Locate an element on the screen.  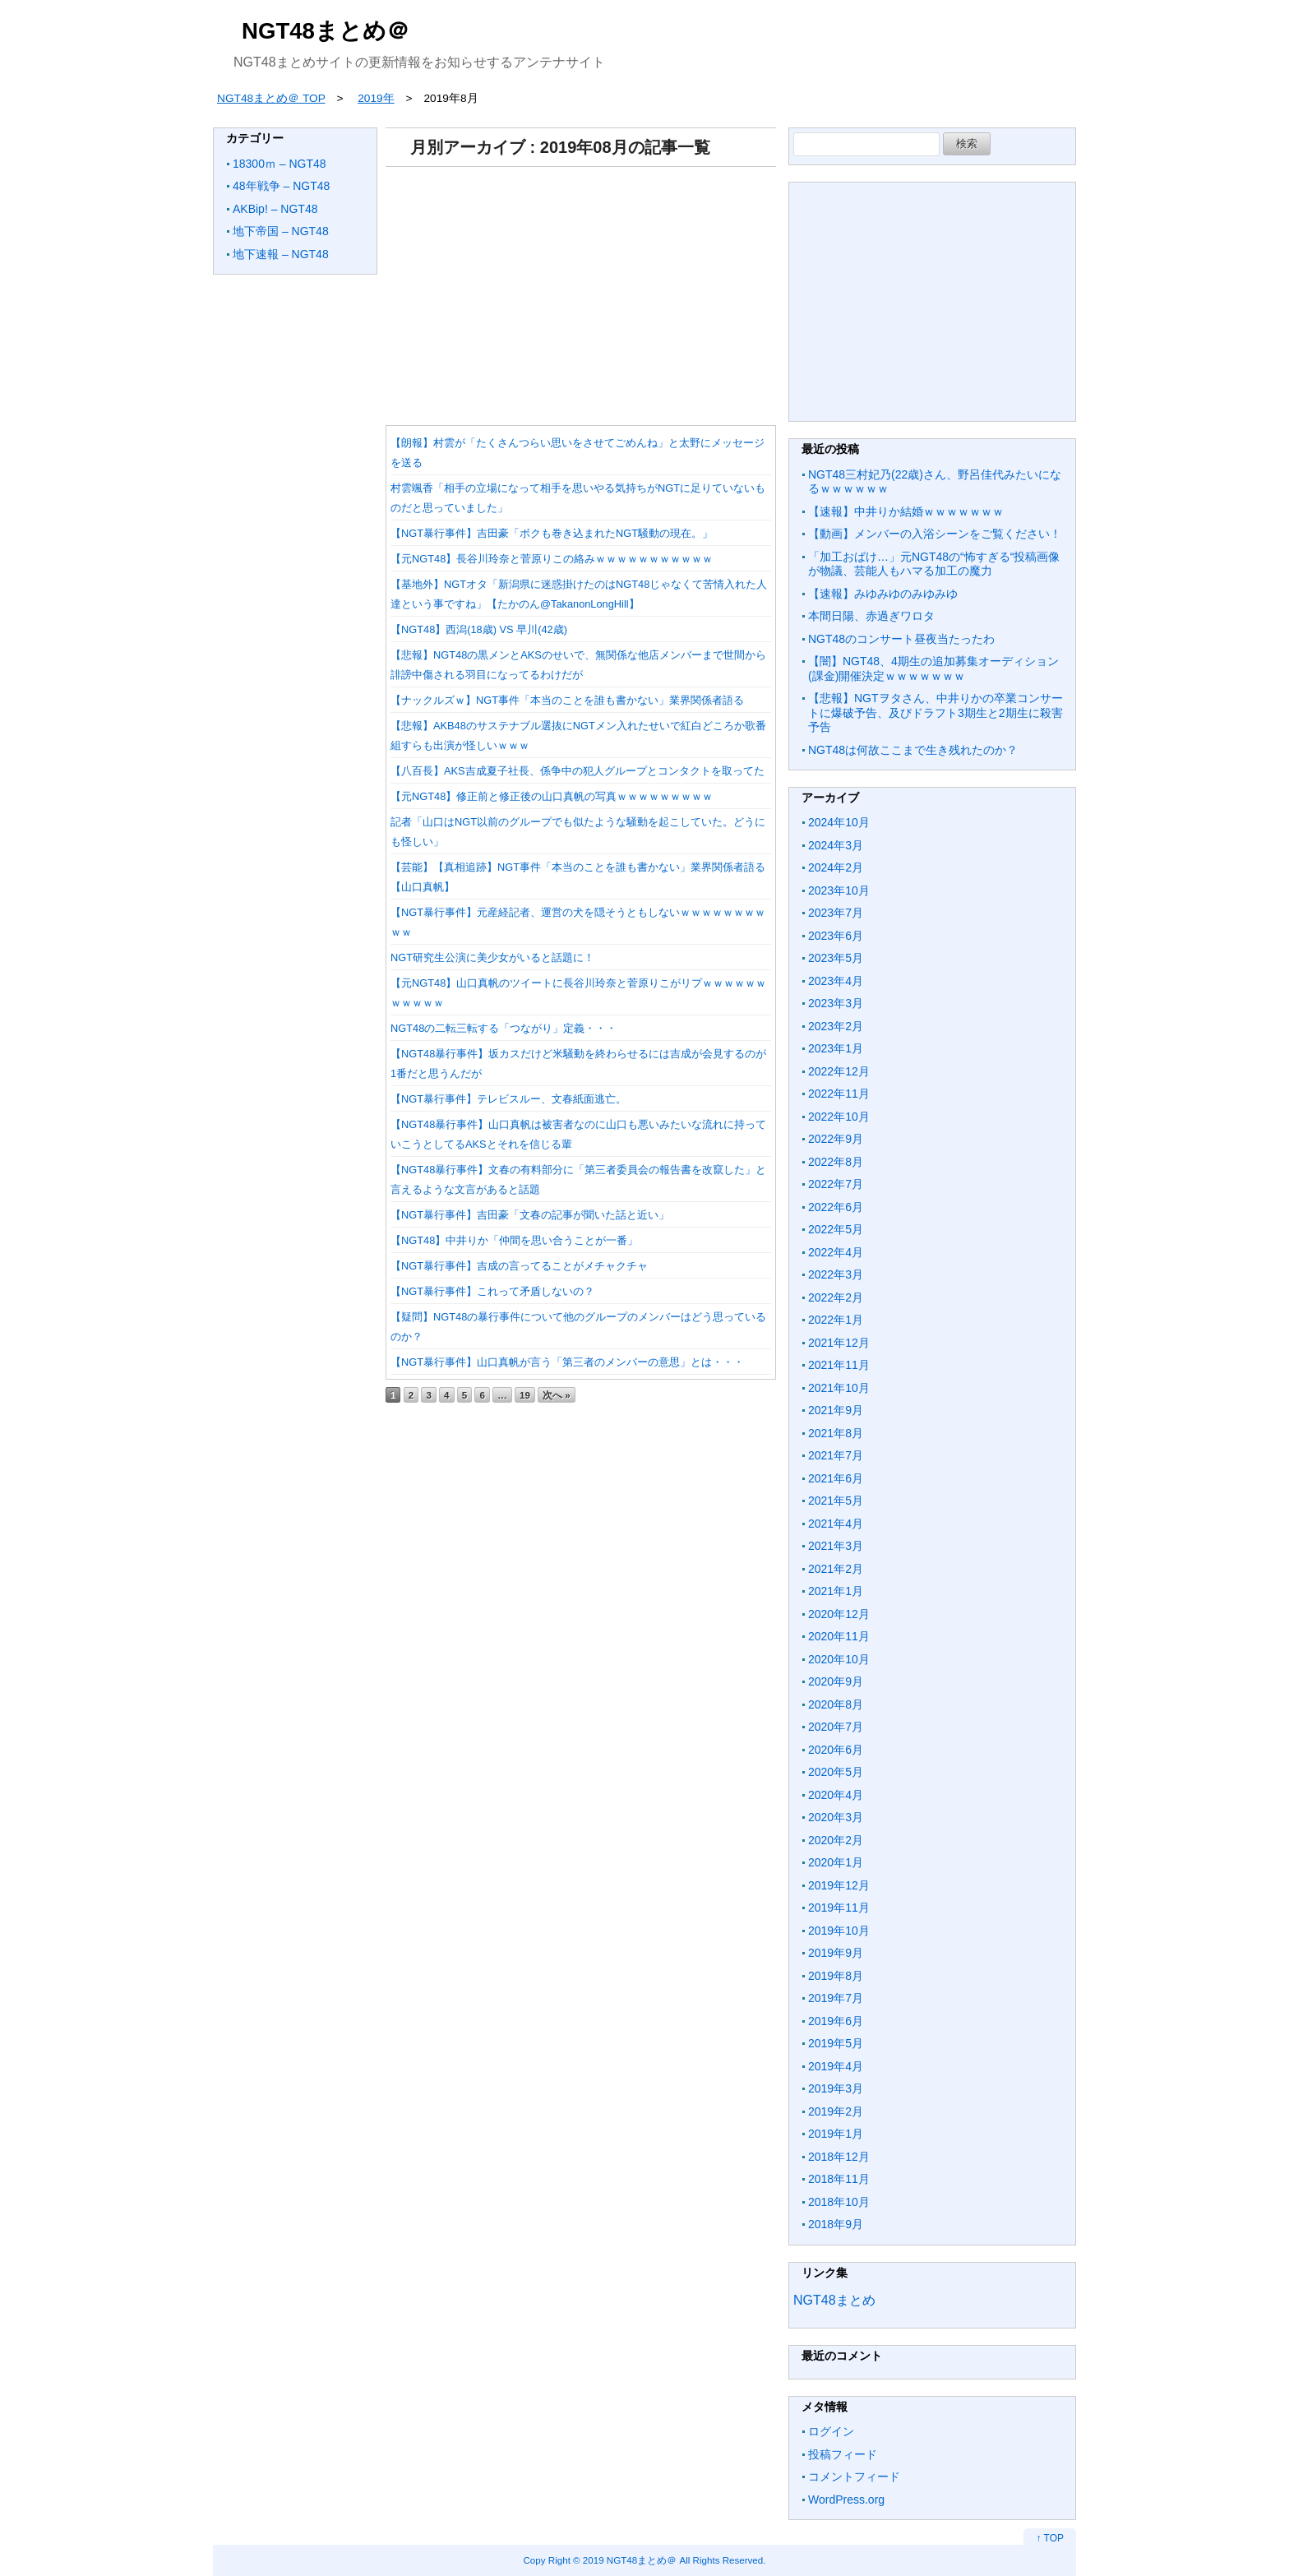
「加工おばけ…」元NGT48の“怖すぎる“投稿画像が物議、芸能人もハマる加工の魔力 is located at coordinates (934, 564).